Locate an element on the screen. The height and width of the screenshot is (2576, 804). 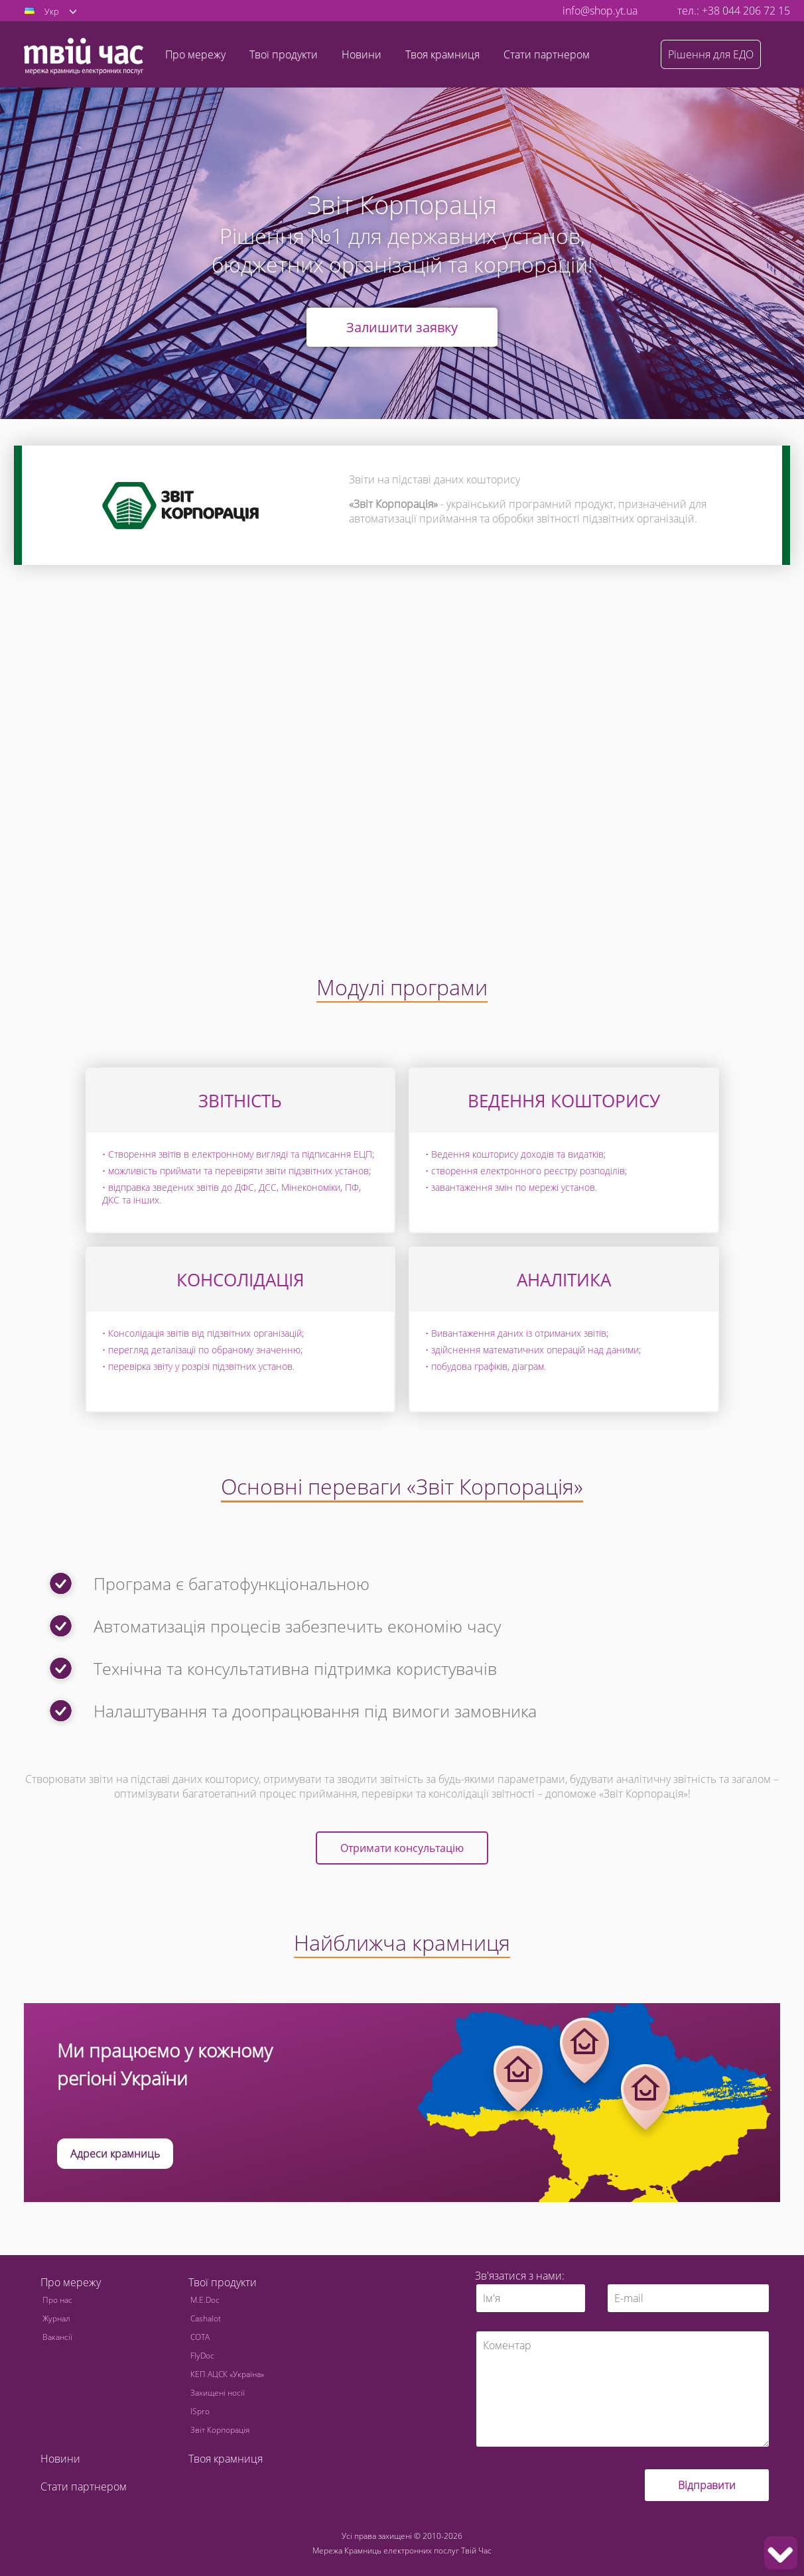
СОТА is located at coordinates (200, 2337).